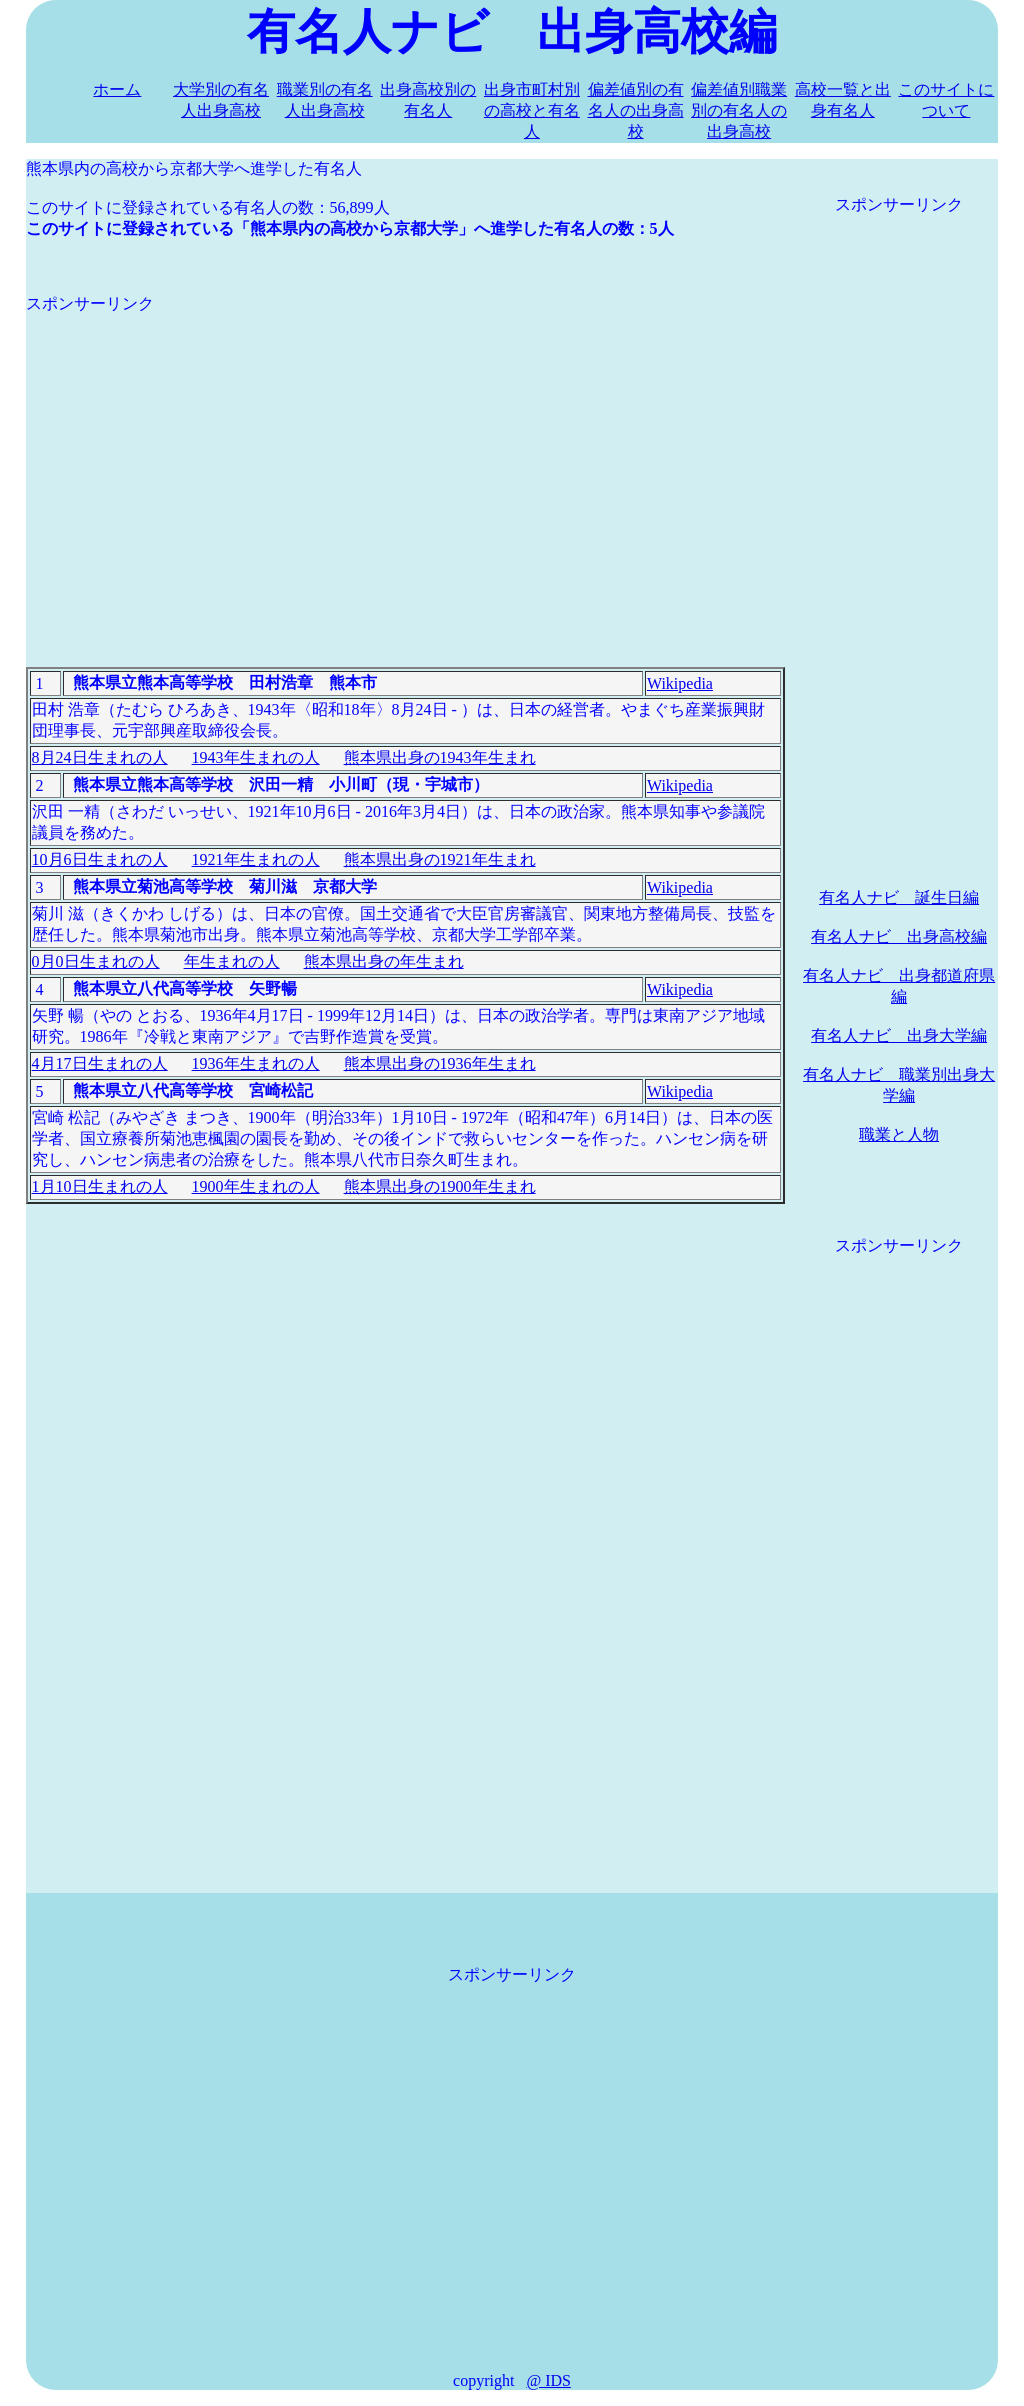  I want to click on [Advertisement], so click(405, 455).